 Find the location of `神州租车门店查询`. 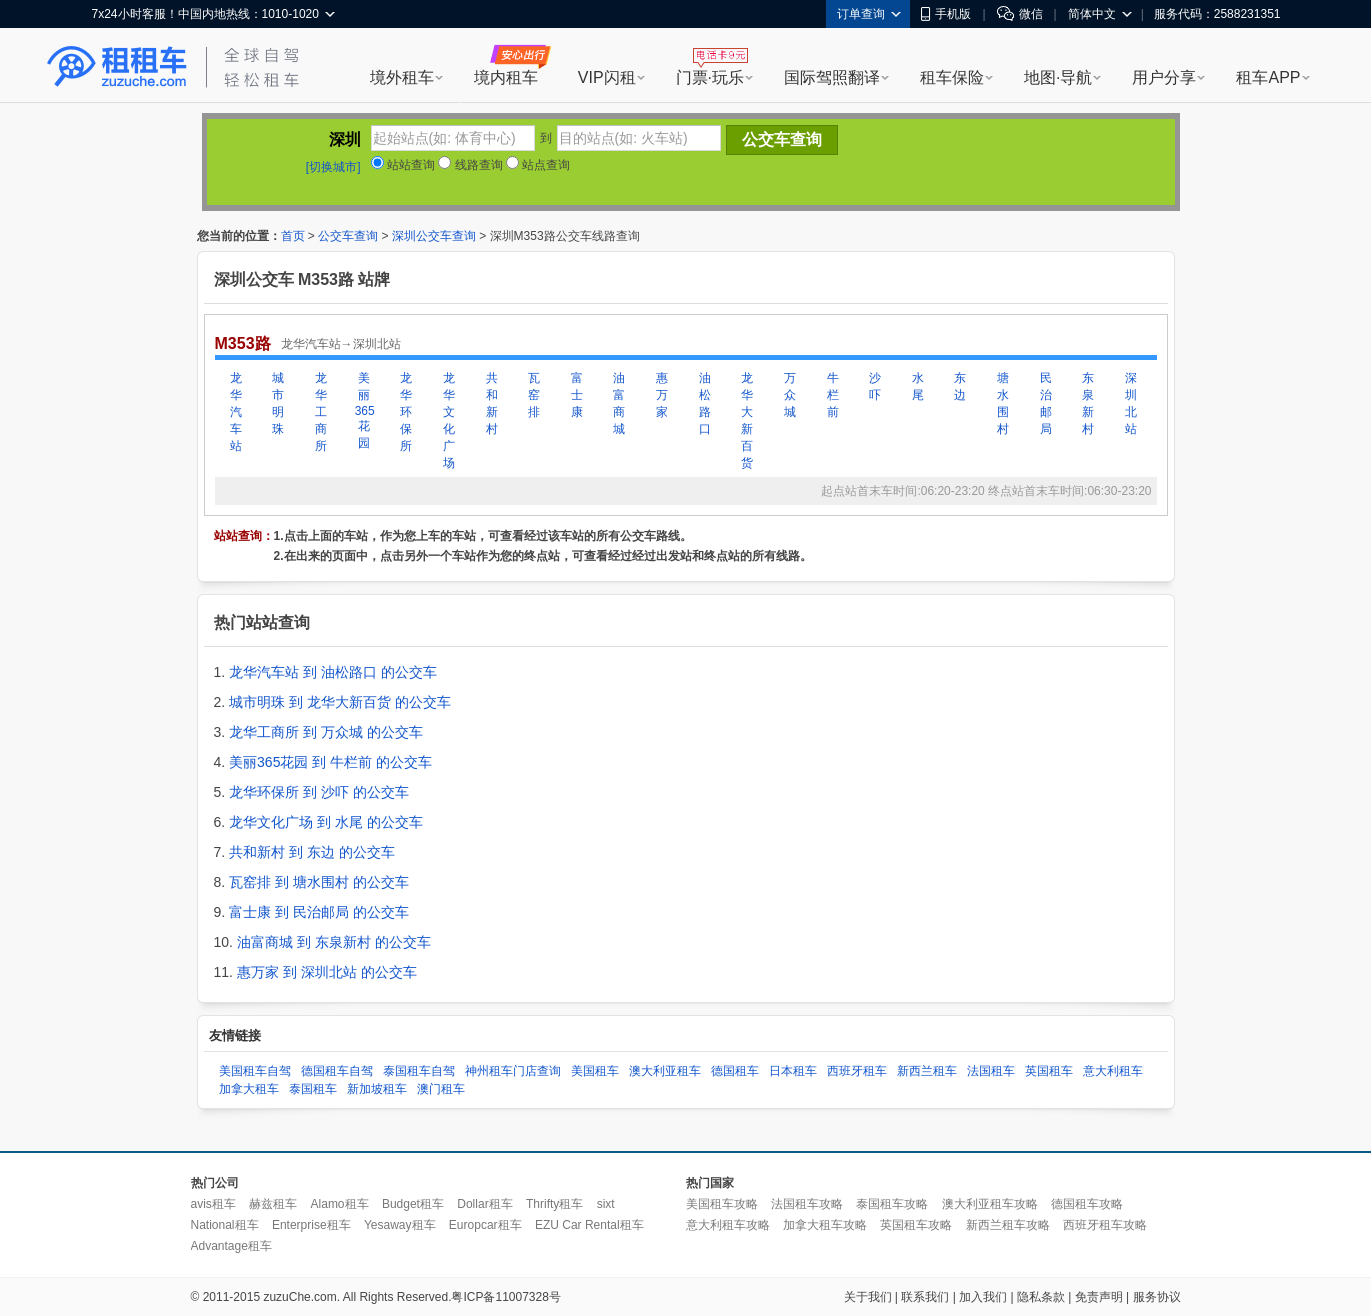

神州租车门店查询 is located at coordinates (513, 1071).